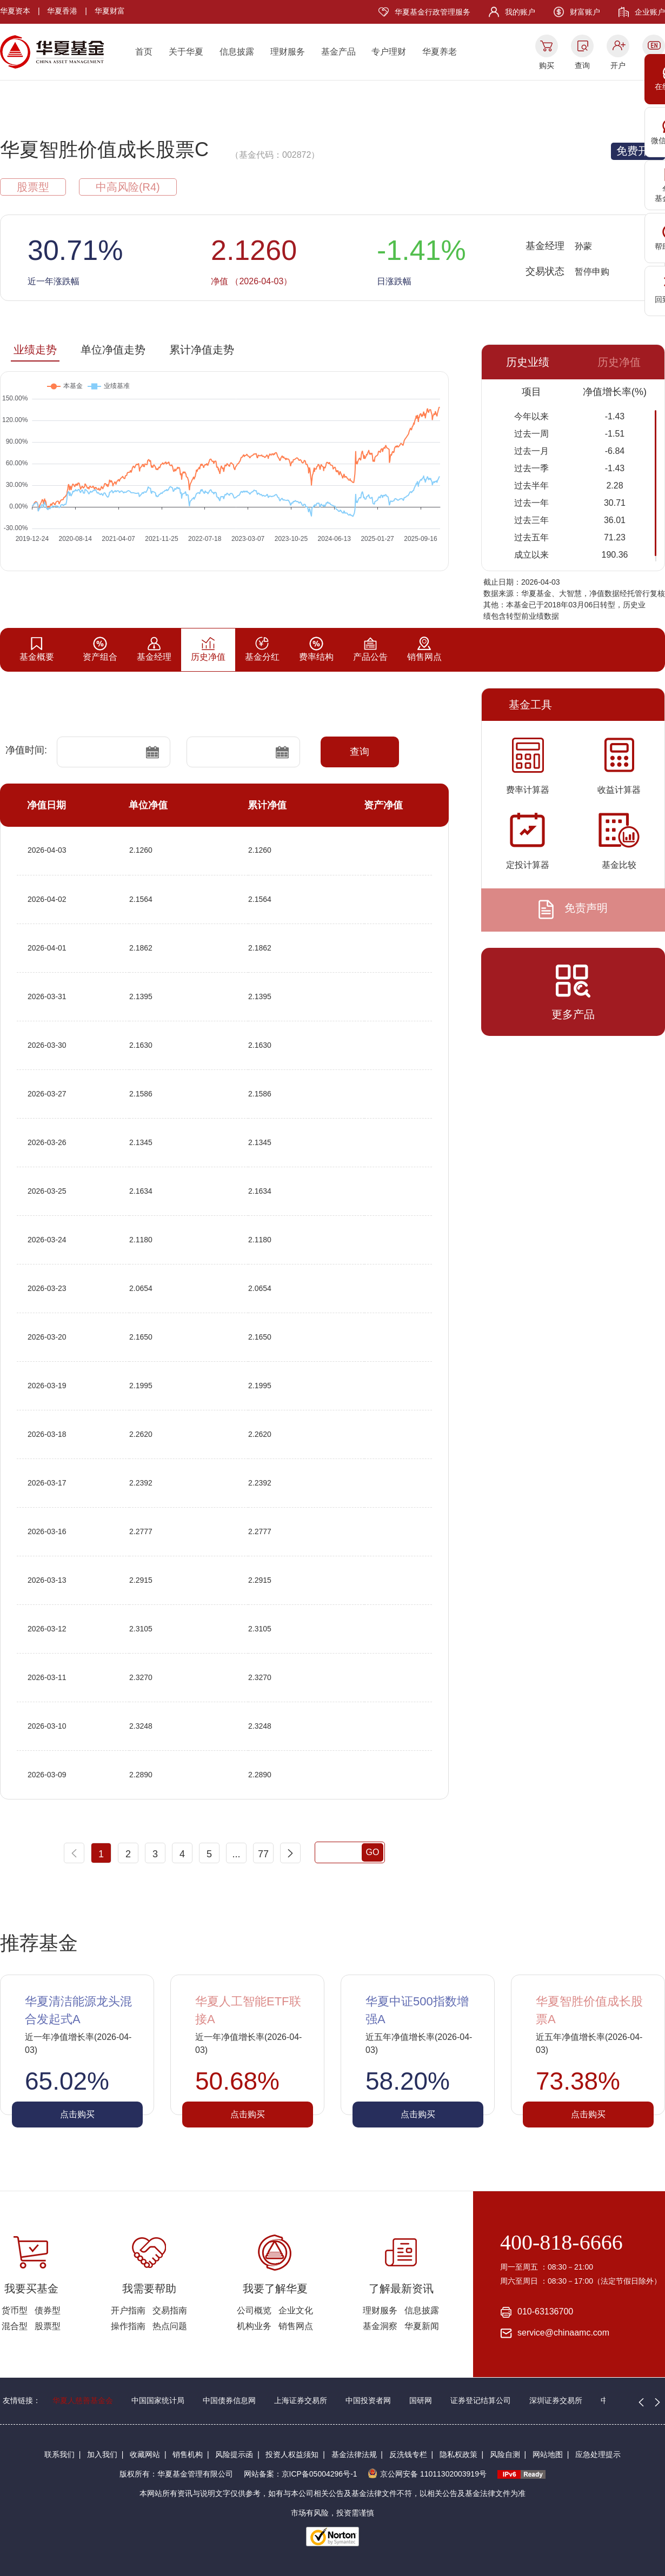 This screenshot has width=665, height=2576. What do you see at coordinates (234, 2454) in the screenshot?
I see `风险提示函` at bounding box center [234, 2454].